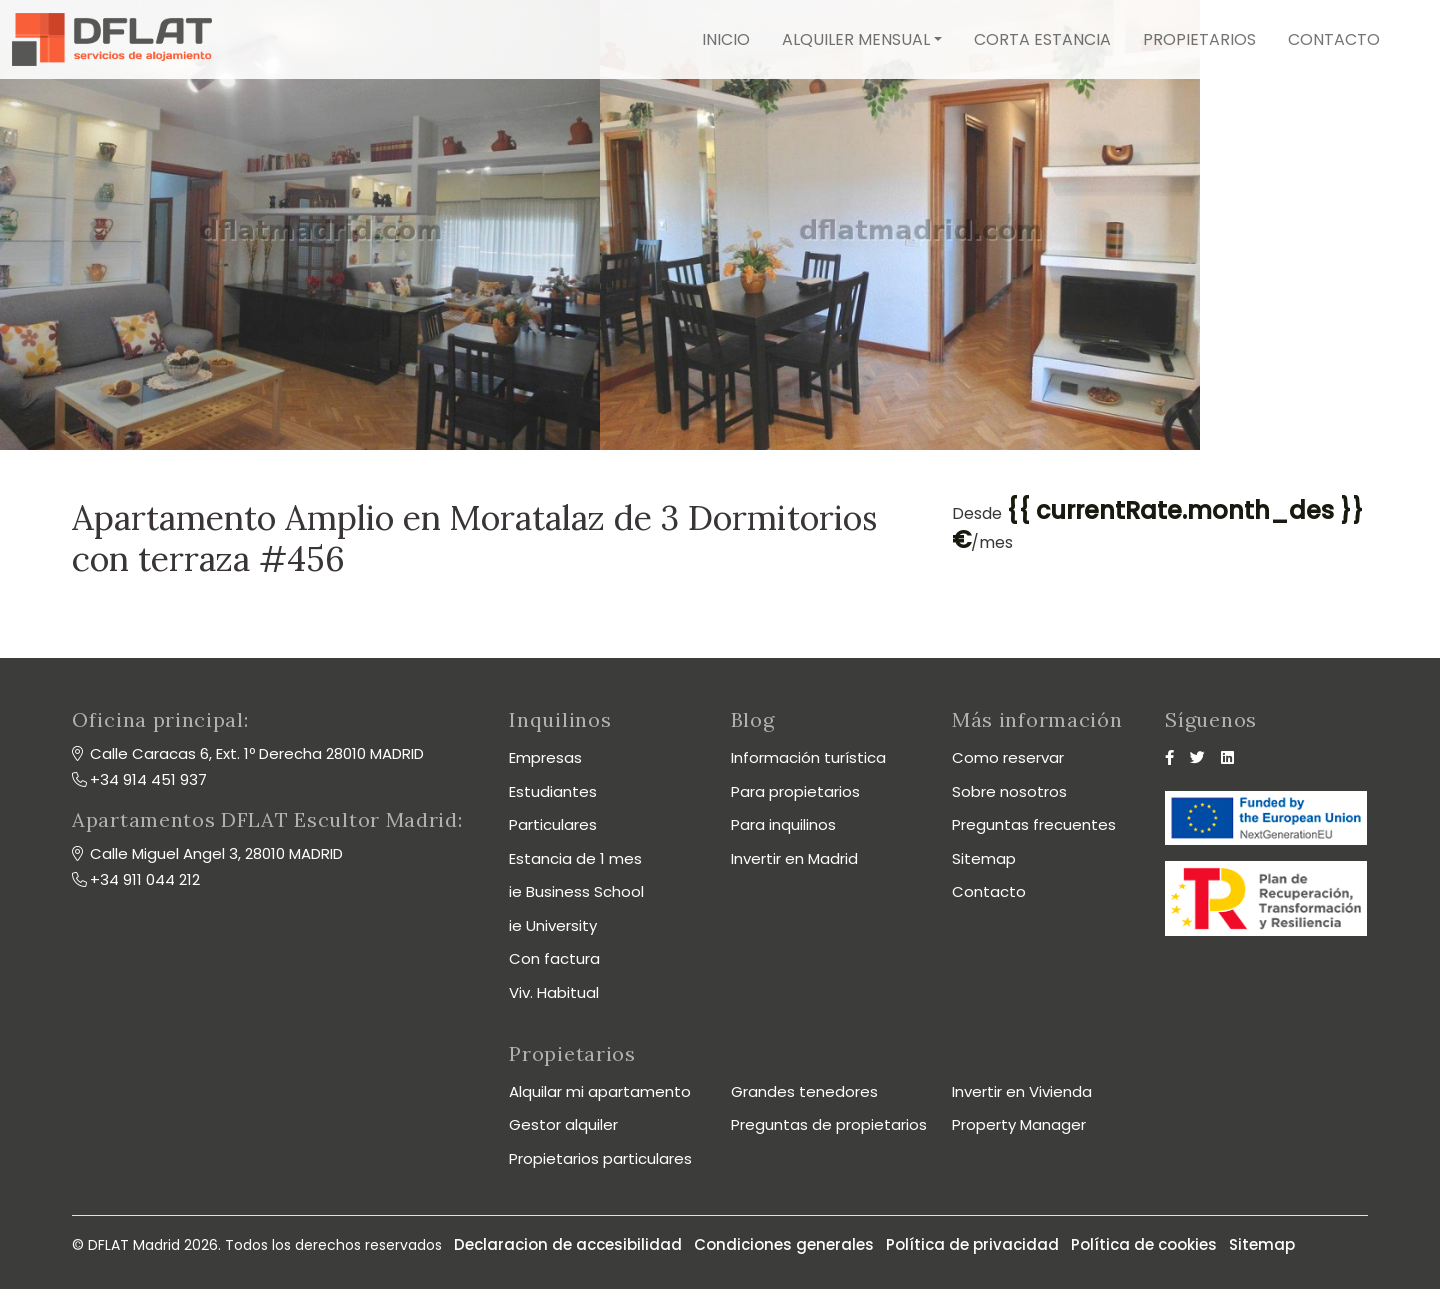 This screenshot has height=1289, width=1440. What do you see at coordinates (568, 1244) in the screenshot?
I see `Declaracion de accesibilidad` at bounding box center [568, 1244].